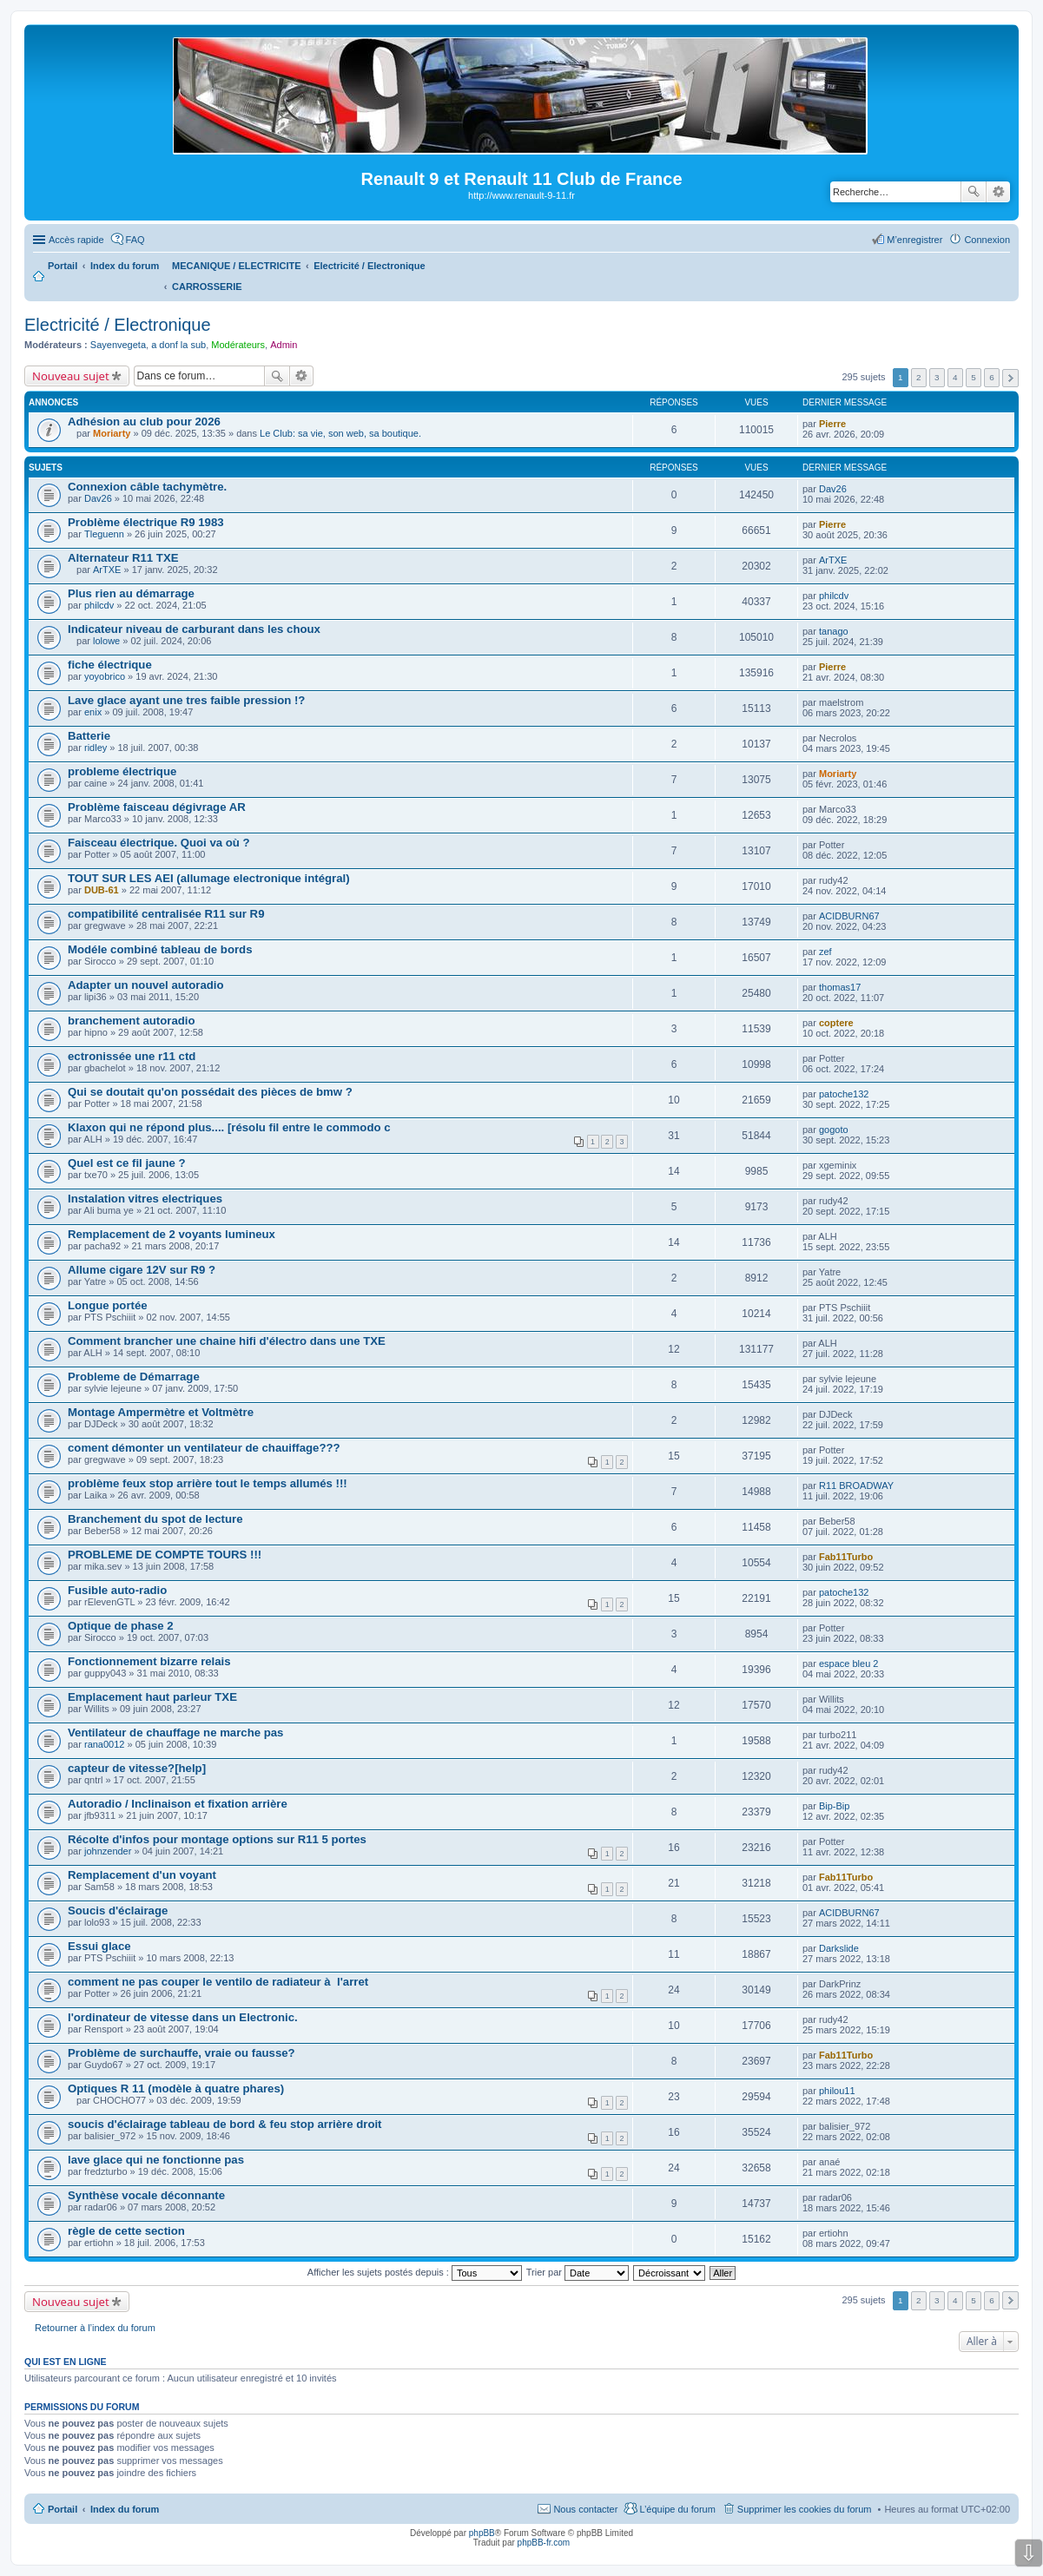 The height and width of the screenshot is (2576, 1043). What do you see at coordinates (238, 344) in the screenshot?
I see `Modérateurs` at bounding box center [238, 344].